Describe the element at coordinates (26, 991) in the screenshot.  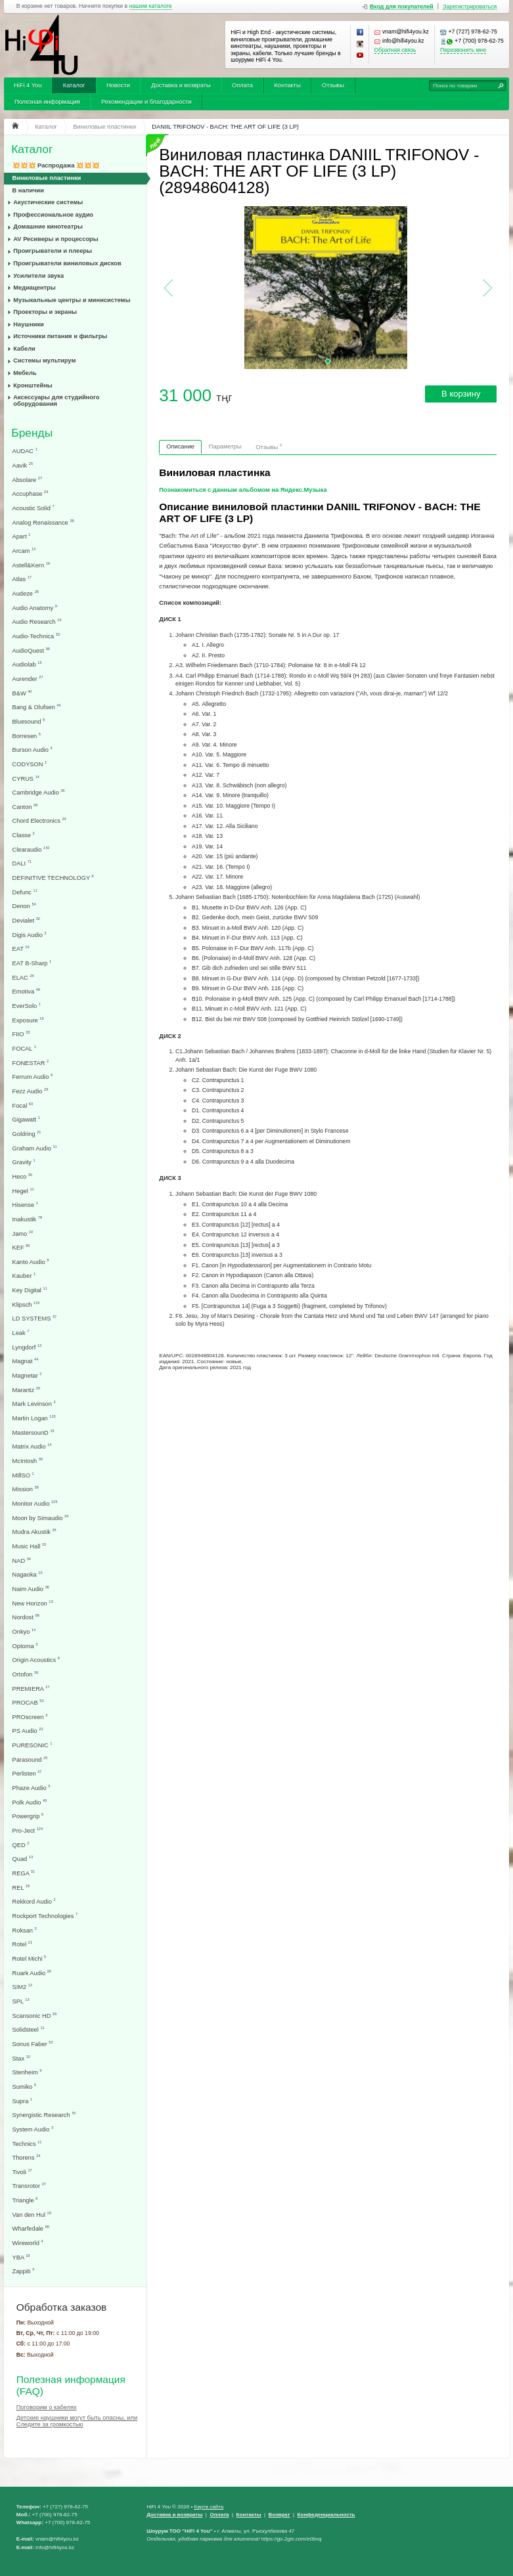
I see `Emotiva` at that location.